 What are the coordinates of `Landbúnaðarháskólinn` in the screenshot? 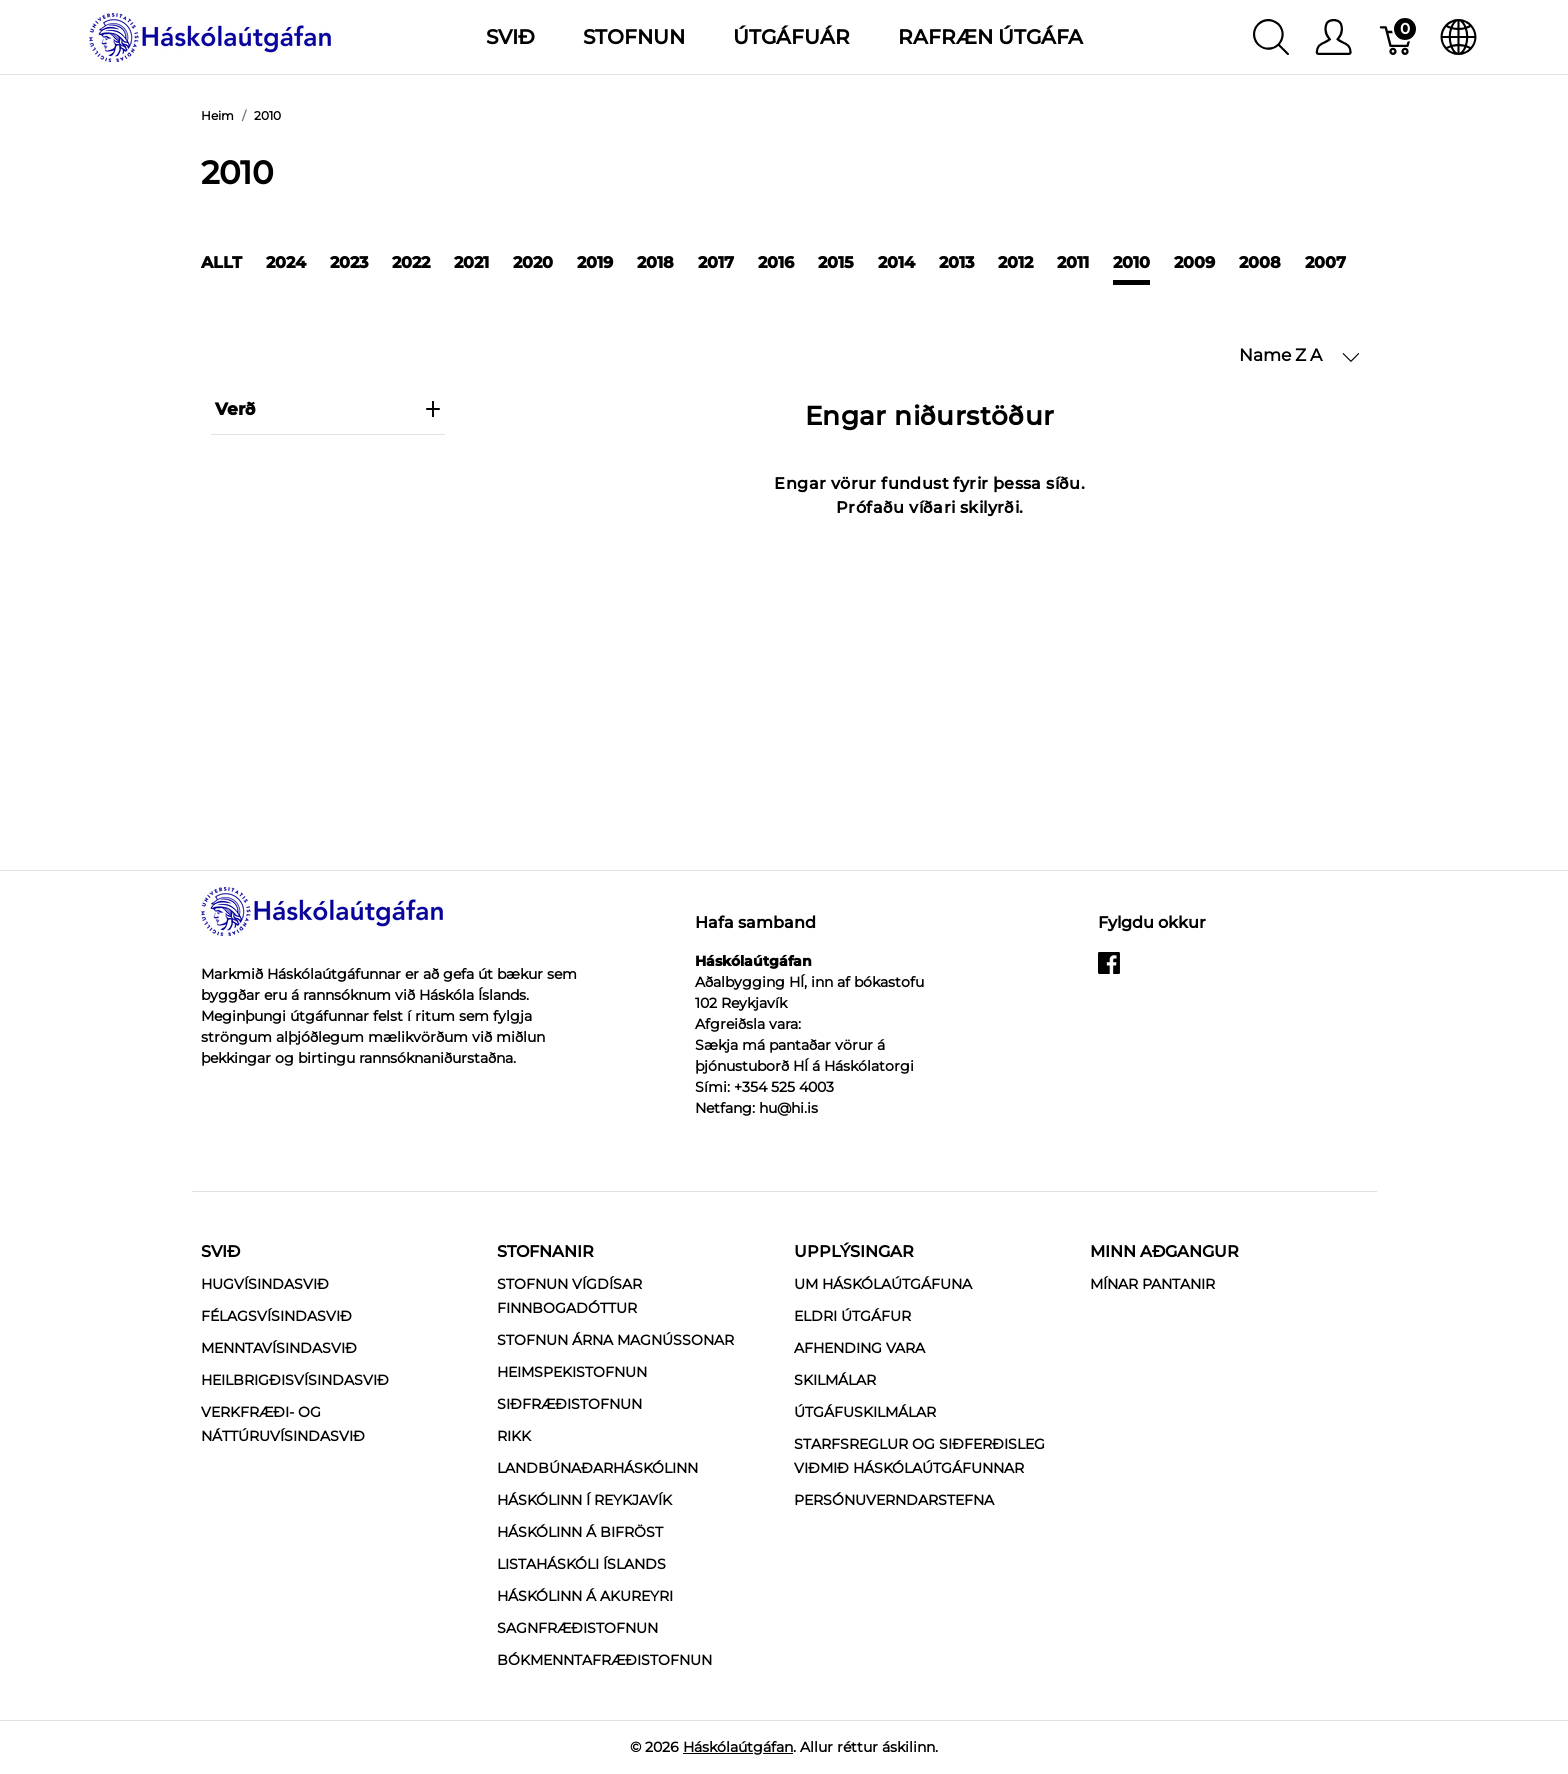 It's located at (597, 1468).